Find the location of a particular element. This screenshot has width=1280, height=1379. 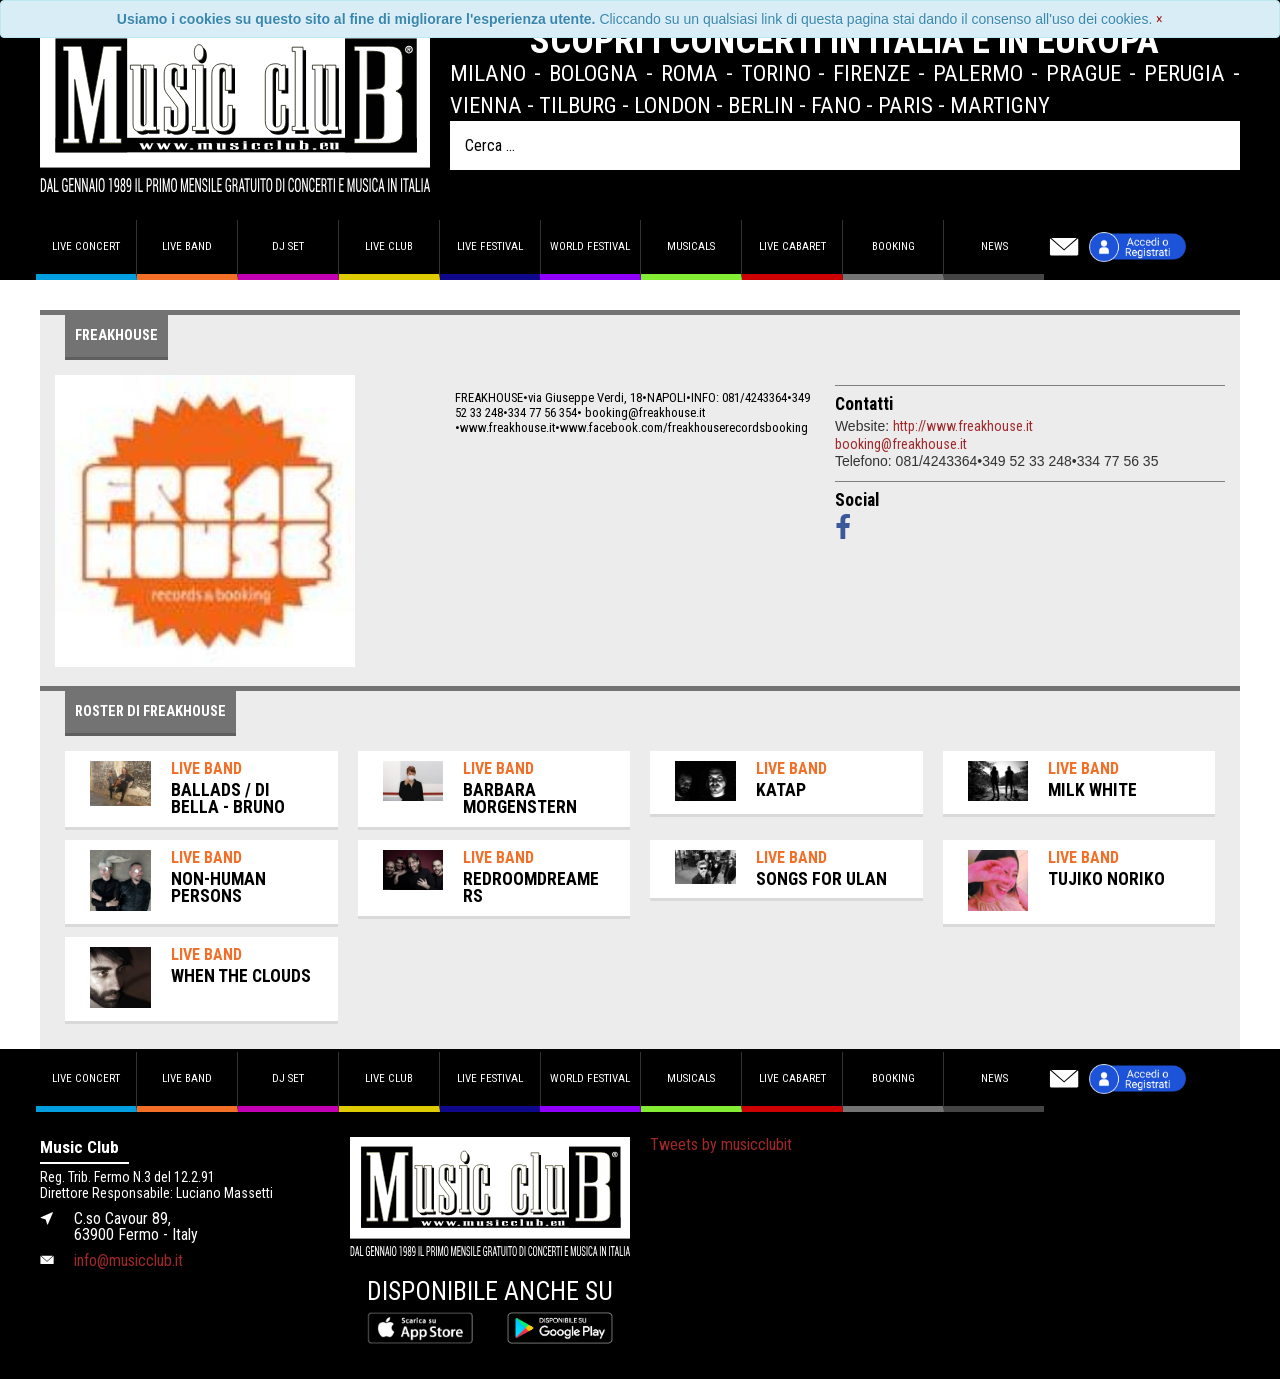

Torino is located at coordinates (776, 73).